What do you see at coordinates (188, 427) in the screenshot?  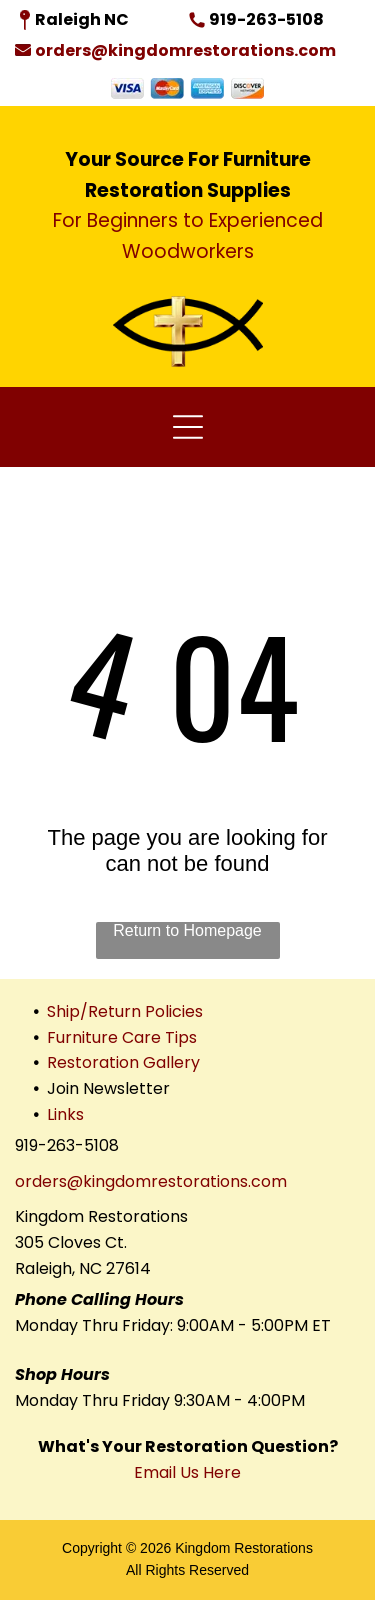 I see `[Open menu]` at bounding box center [188, 427].